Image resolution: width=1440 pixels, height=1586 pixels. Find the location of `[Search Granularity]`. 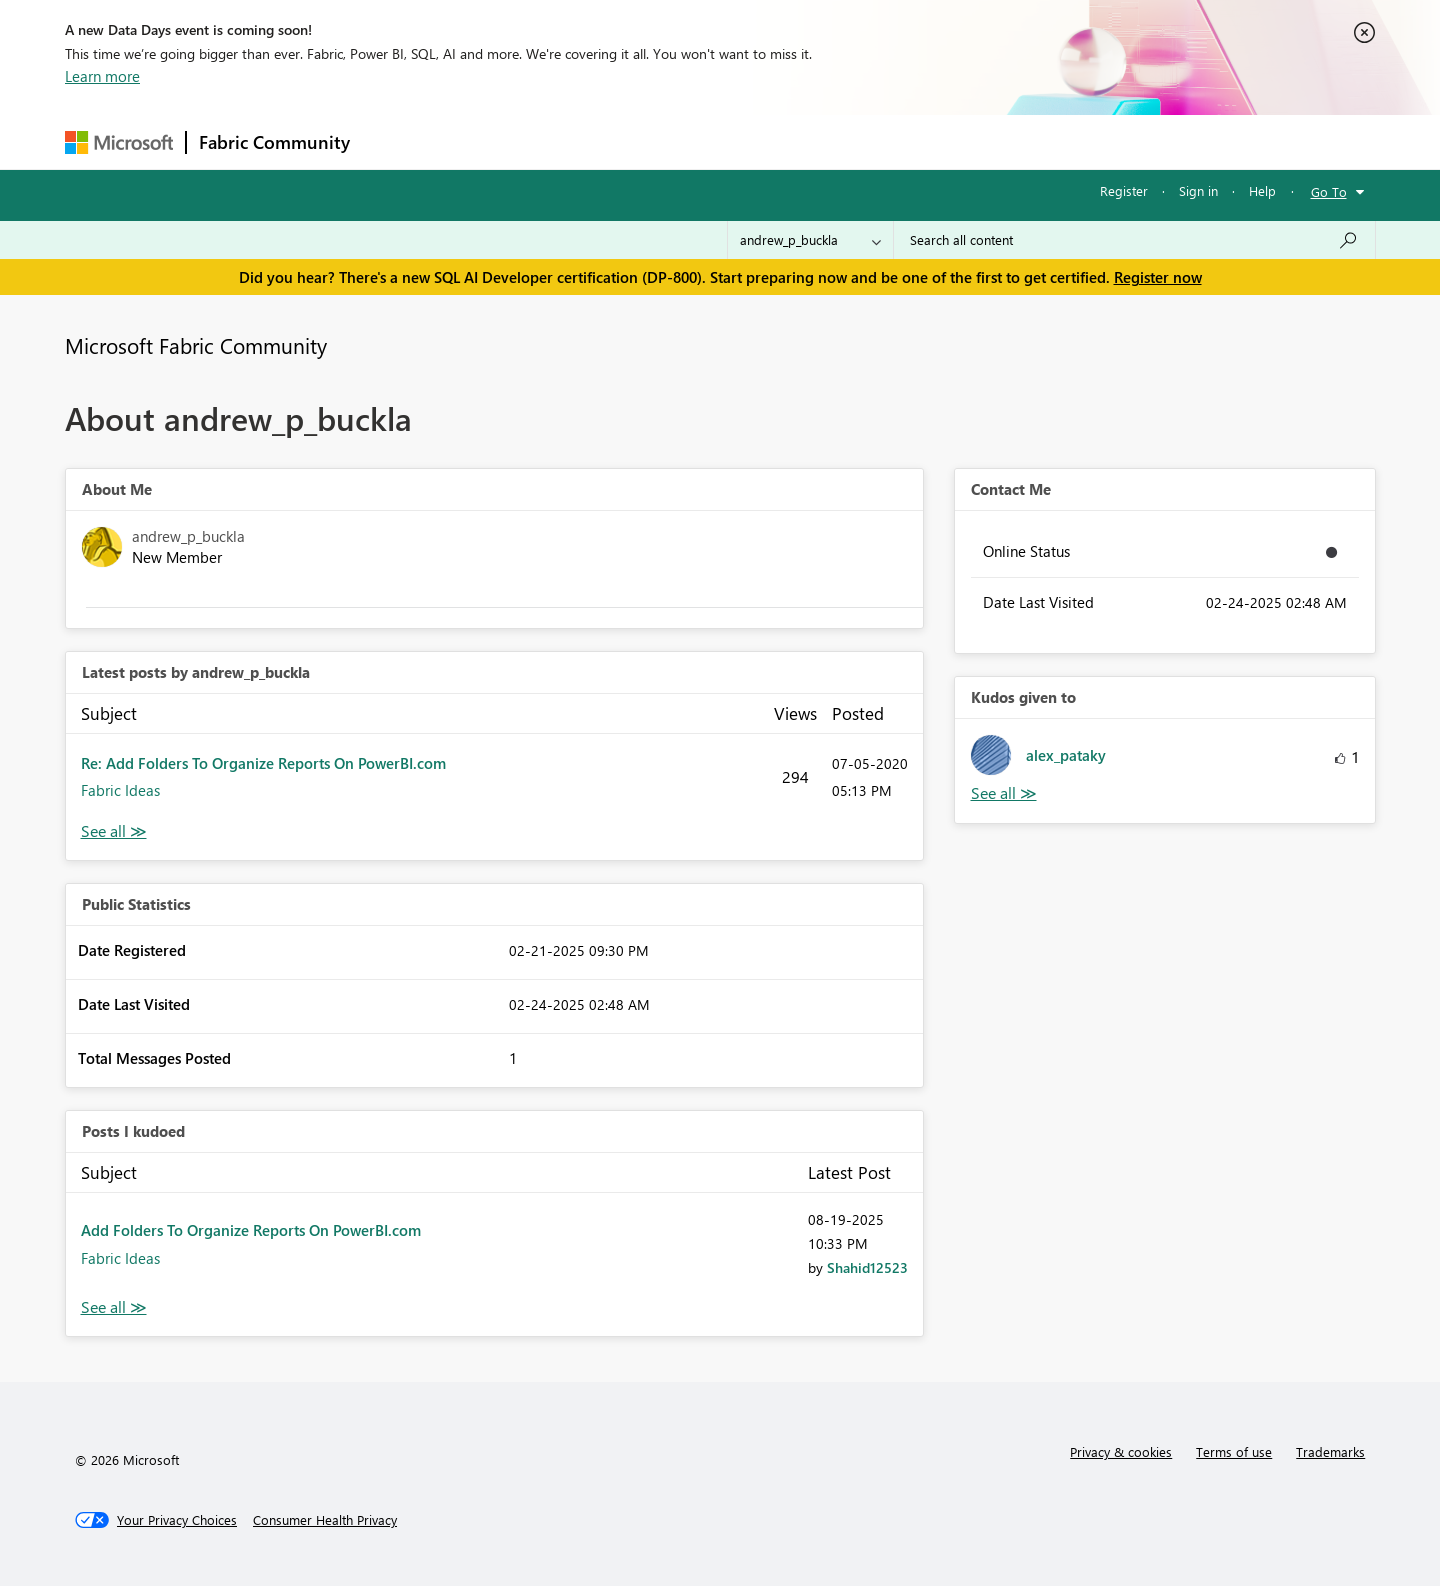

[Search Granularity] is located at coordinates (810, 240).